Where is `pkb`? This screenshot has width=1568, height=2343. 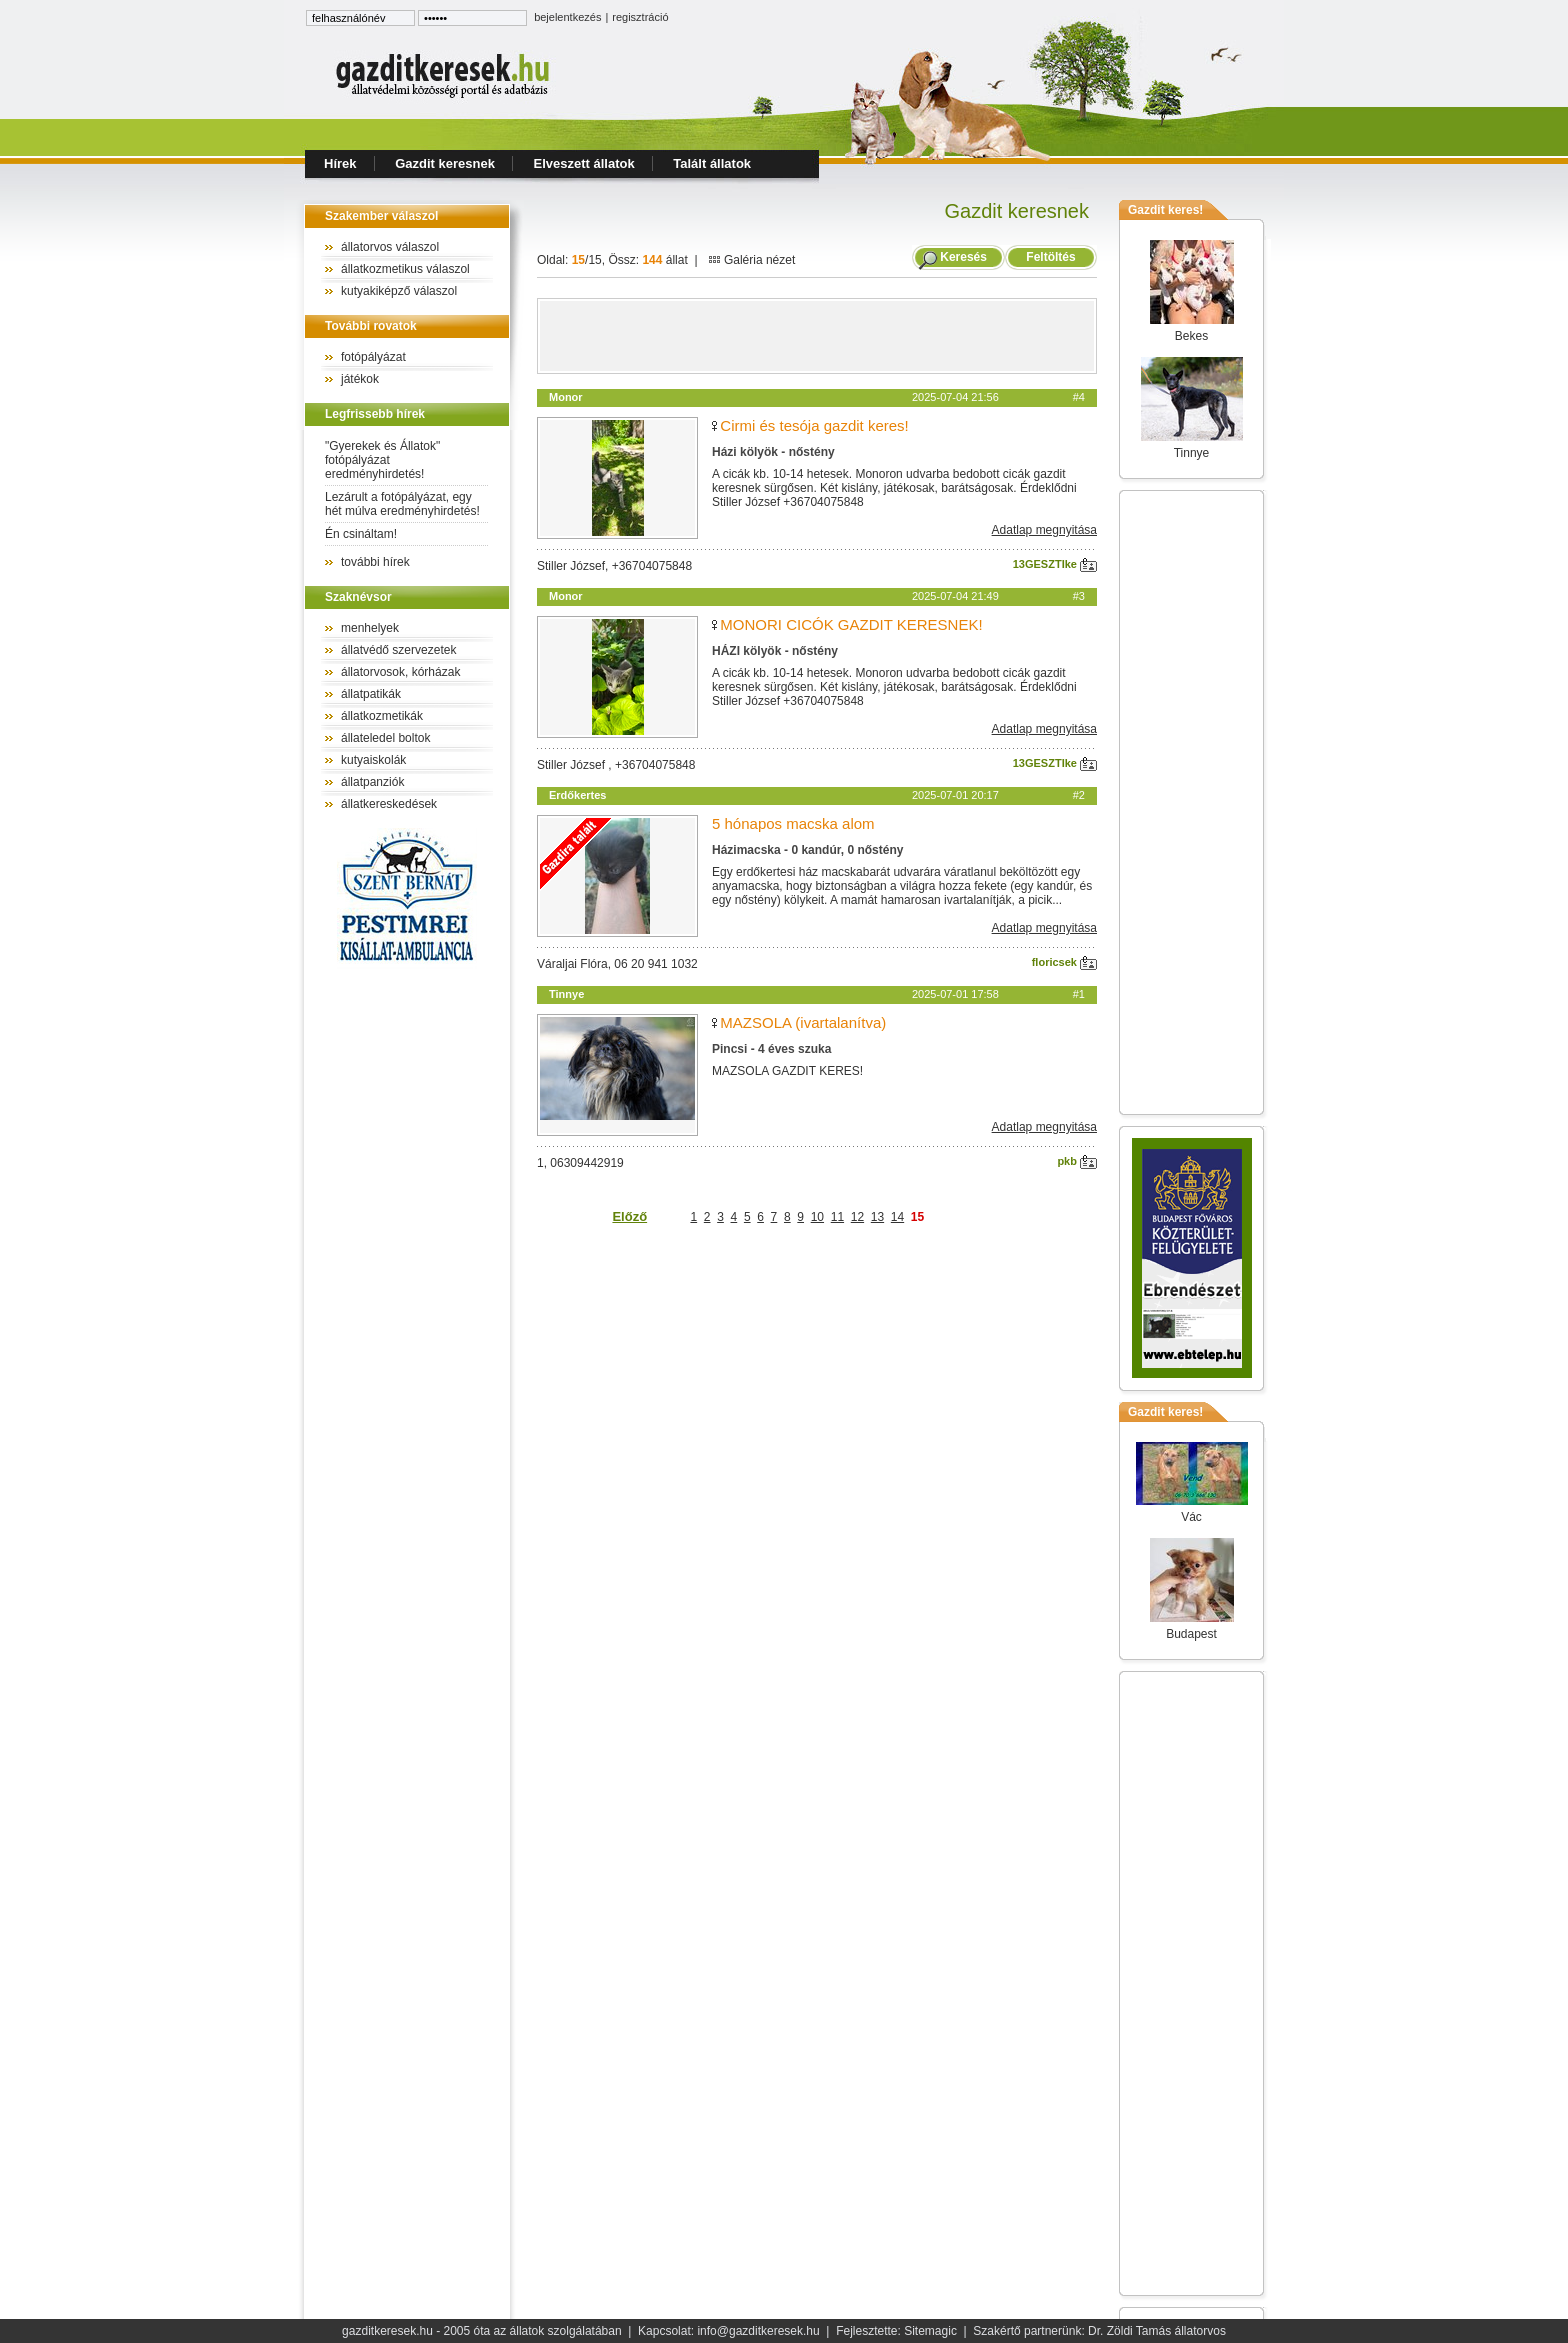
pkb is located at coordinates (1077, 1161).